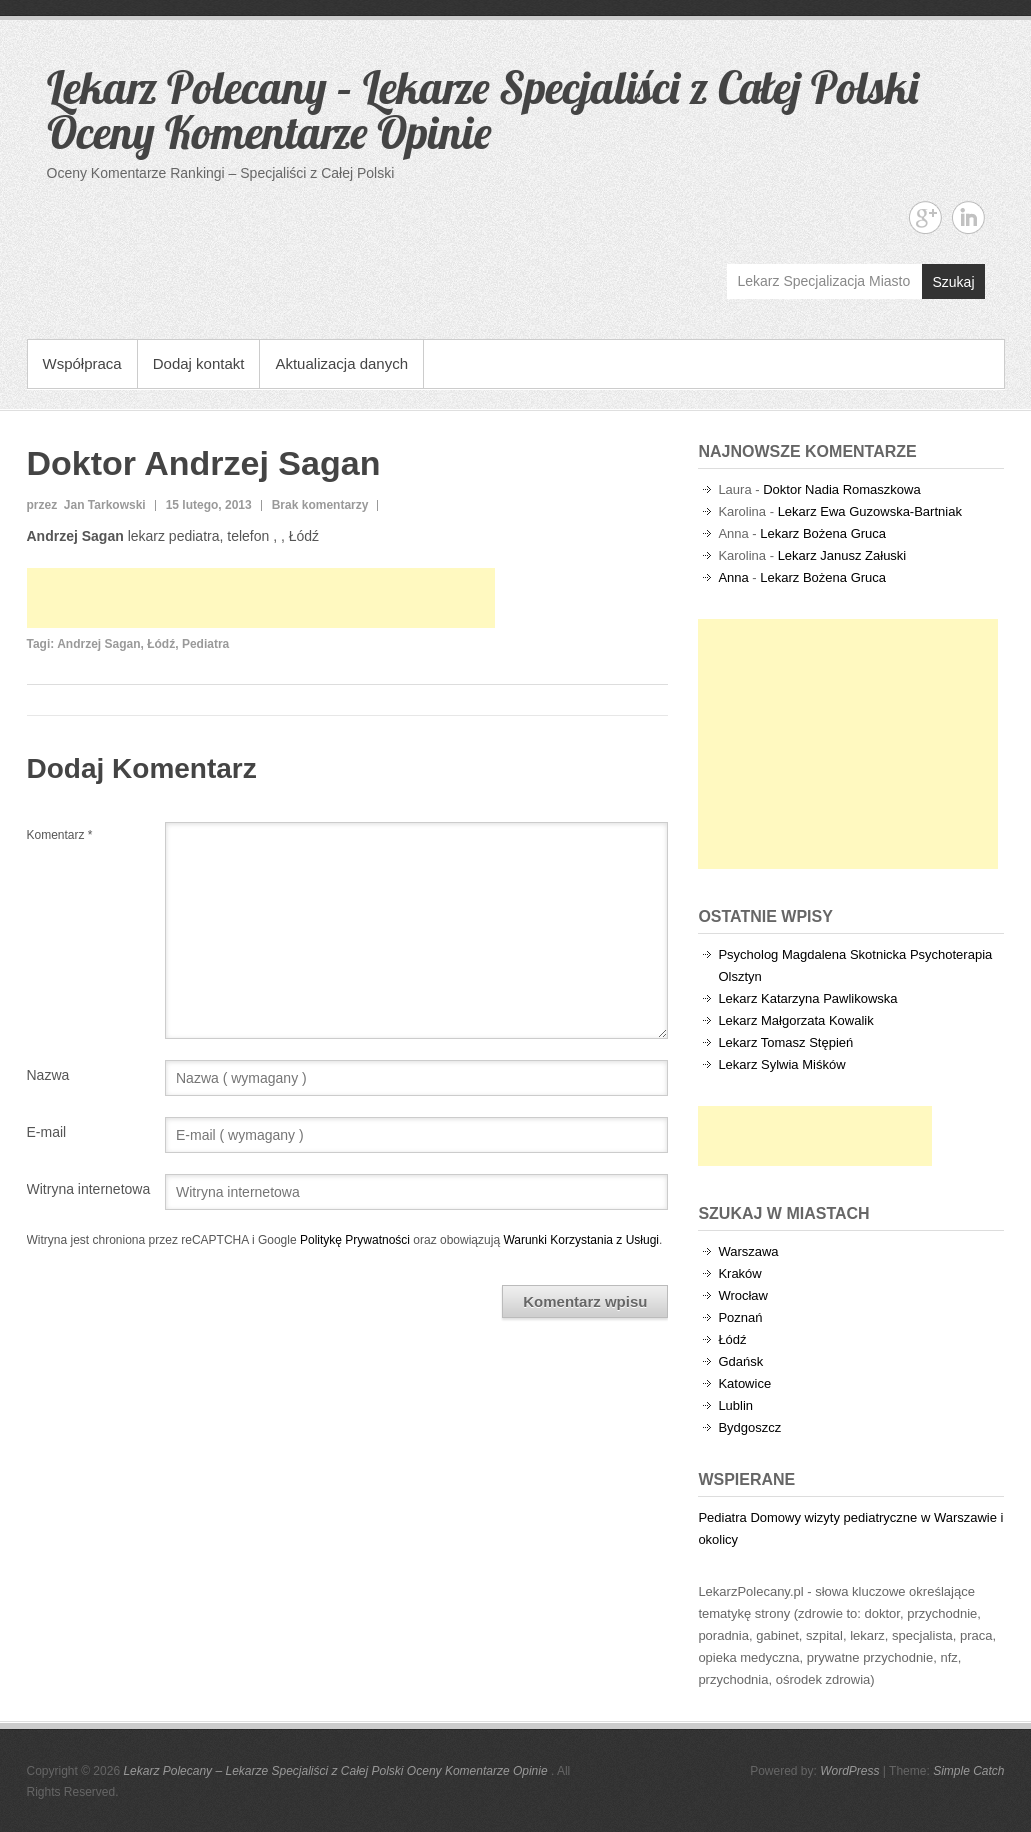 This screenshot has width=1031, height=1832. I want to click on Bydgoszcz, so click(749, 1427).